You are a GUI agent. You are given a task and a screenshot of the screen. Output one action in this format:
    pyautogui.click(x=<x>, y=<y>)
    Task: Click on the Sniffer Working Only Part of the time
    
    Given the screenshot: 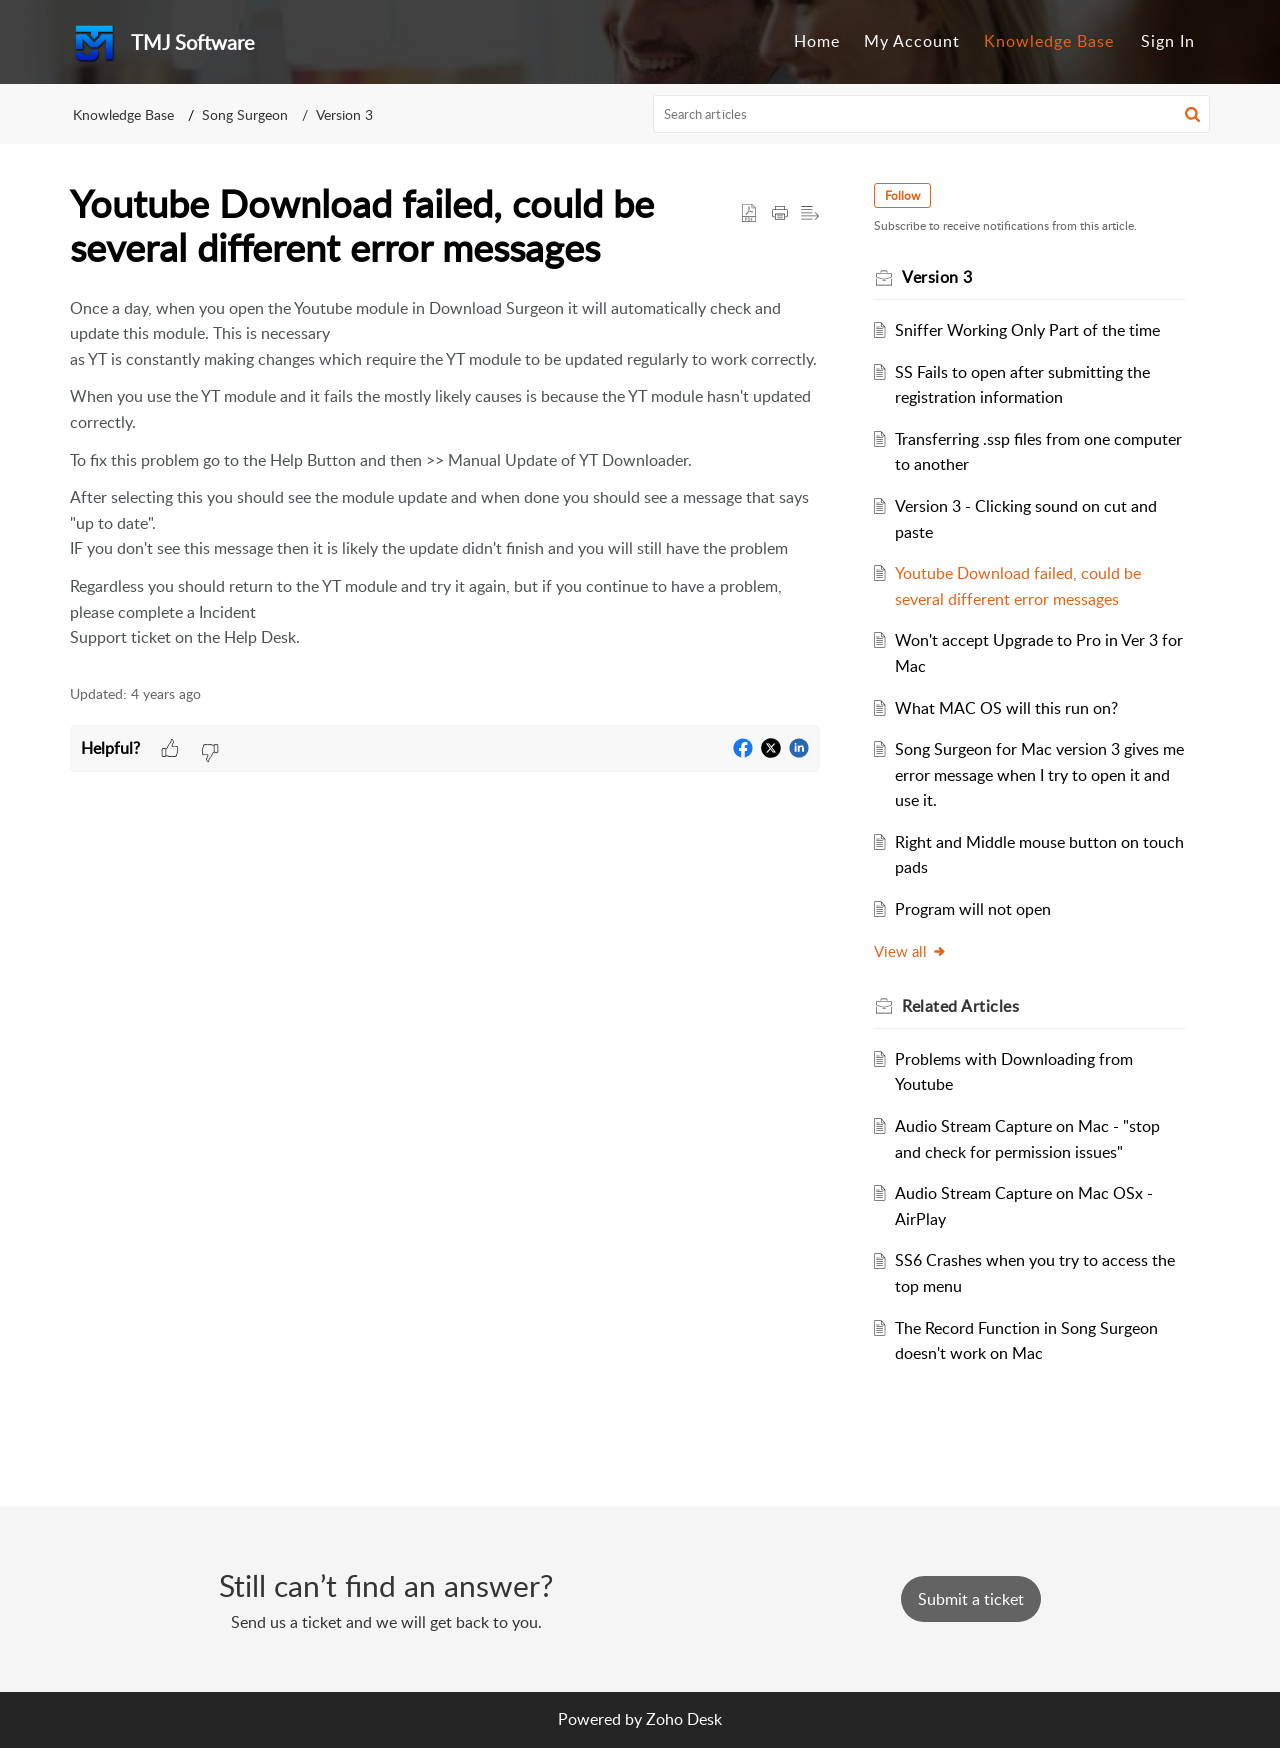 What is the action you would take?
    pyautogui.click(x=1037, y=330)
    